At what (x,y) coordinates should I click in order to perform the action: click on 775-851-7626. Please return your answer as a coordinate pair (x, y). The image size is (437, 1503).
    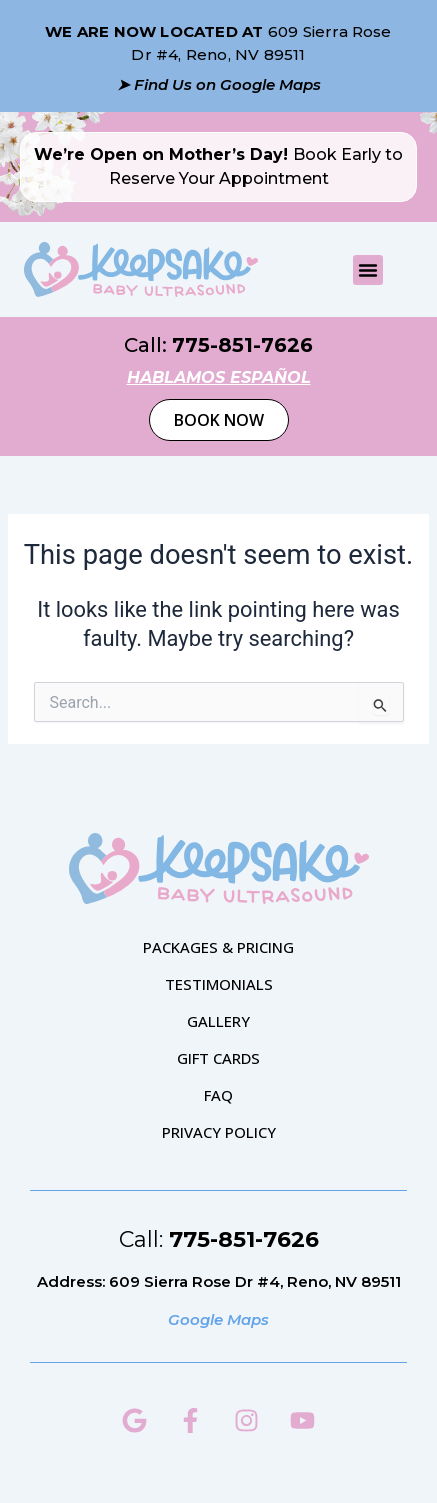
    Looking at the image, I should click on (242, 345).